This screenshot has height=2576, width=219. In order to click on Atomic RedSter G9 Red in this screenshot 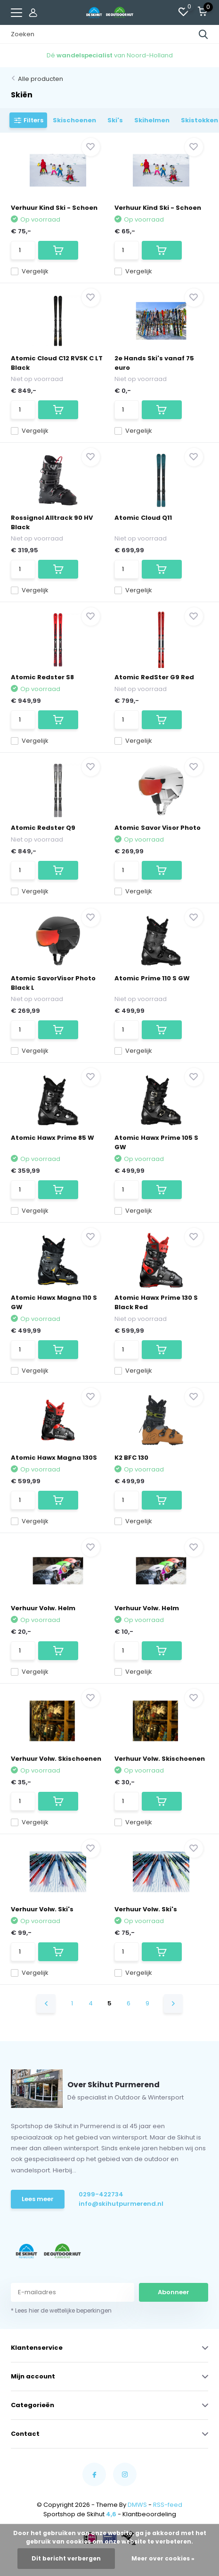, I will do `click(154, 677)`.